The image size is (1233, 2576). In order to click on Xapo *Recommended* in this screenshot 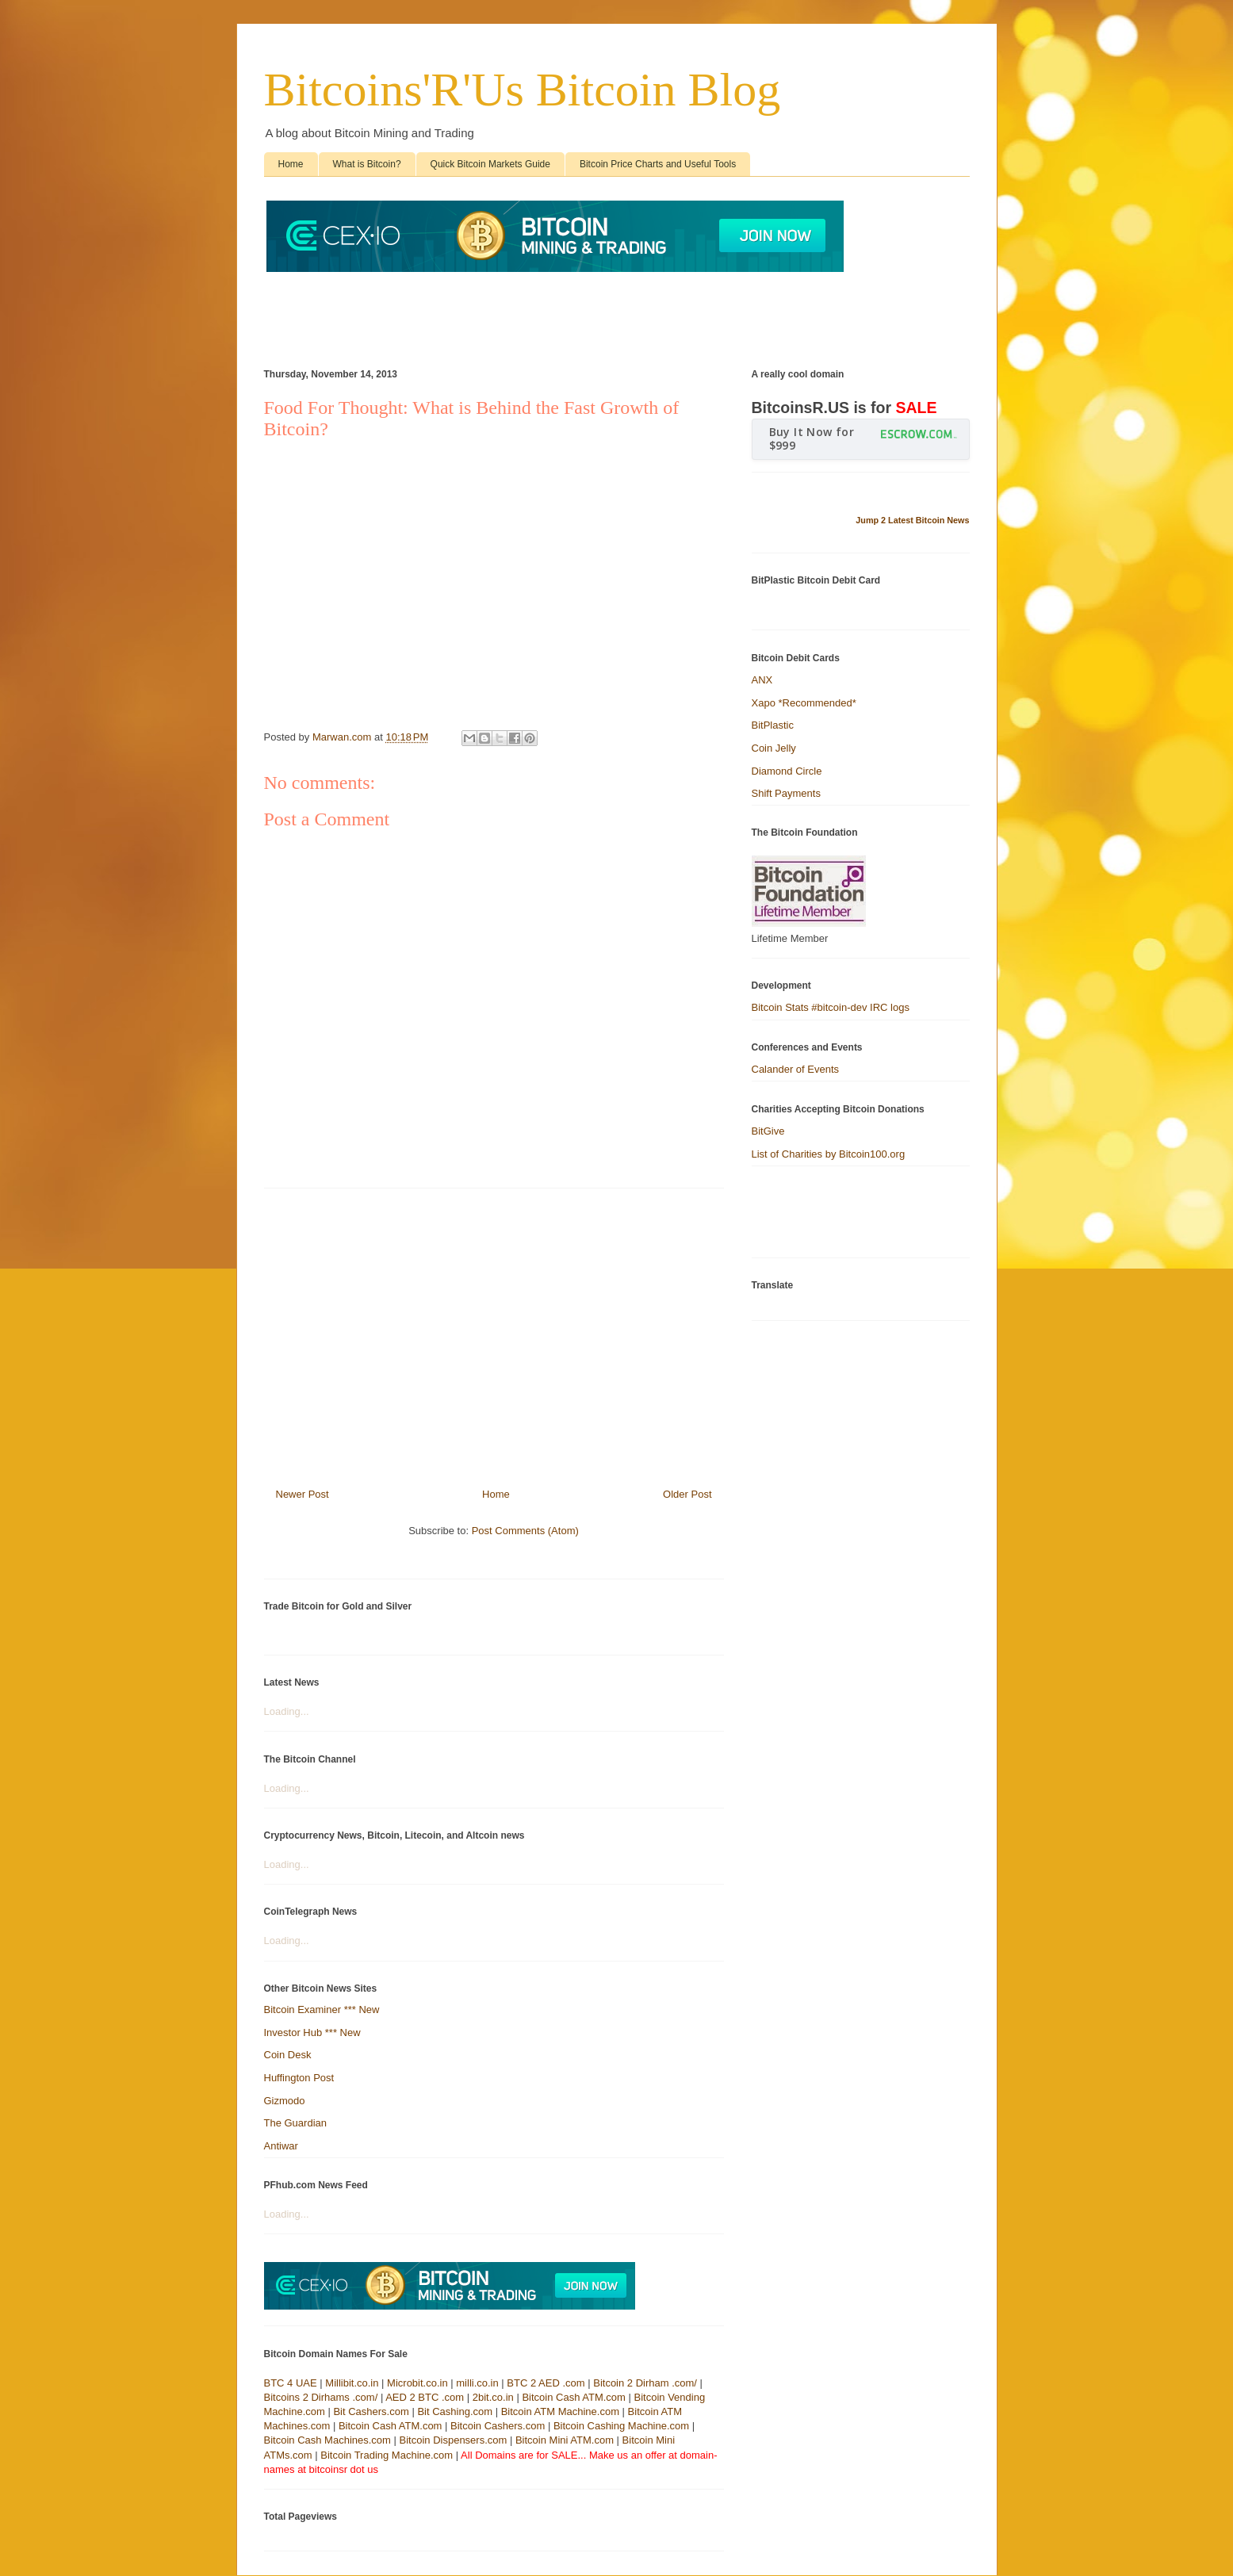, I will do `click(804, 703)`.